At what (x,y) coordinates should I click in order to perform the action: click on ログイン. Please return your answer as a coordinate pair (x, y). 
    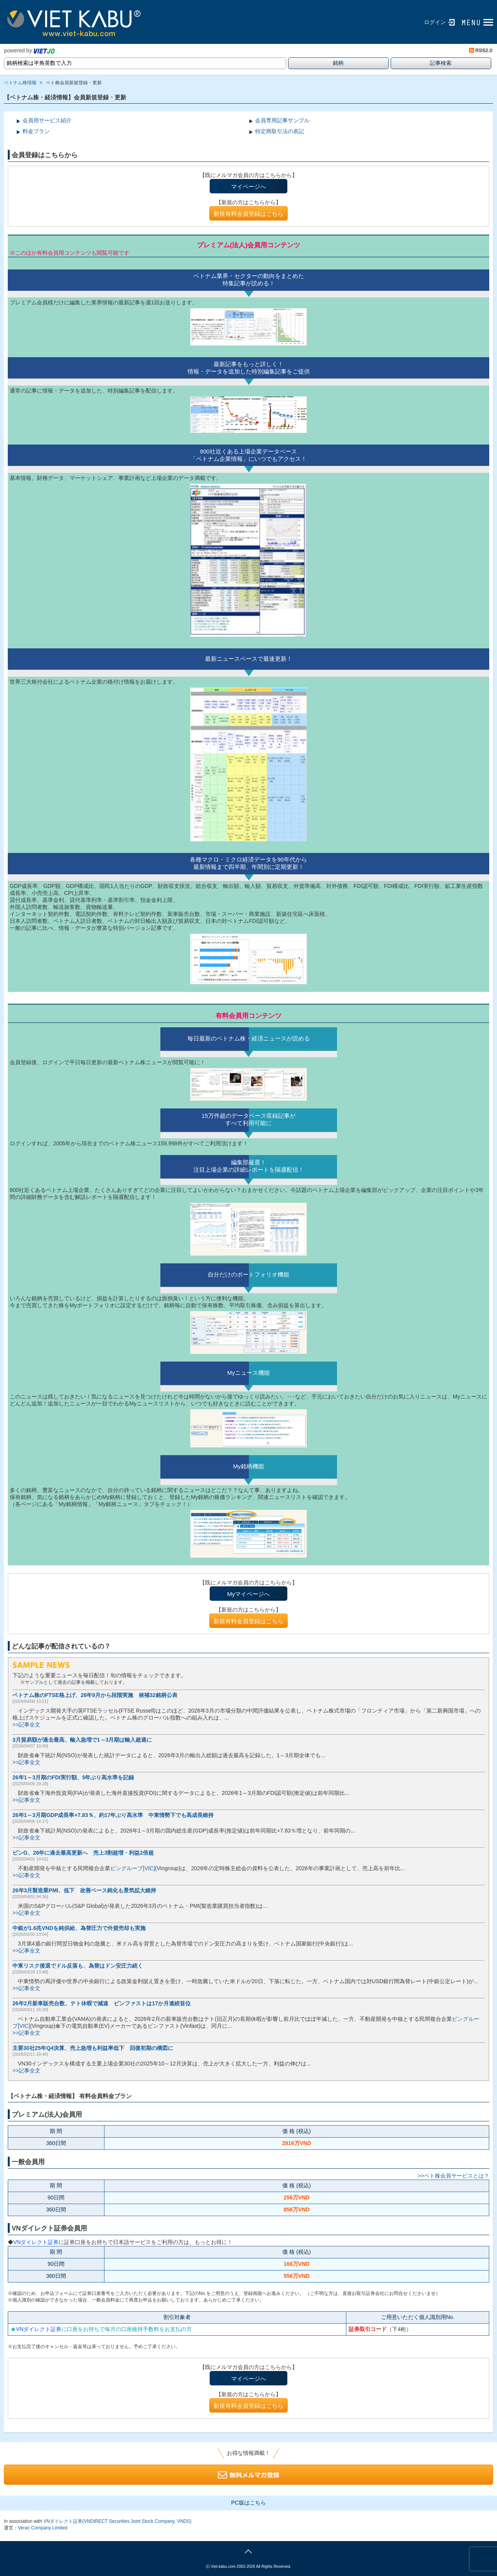
    Looking at the image, I should click on (435, 22).